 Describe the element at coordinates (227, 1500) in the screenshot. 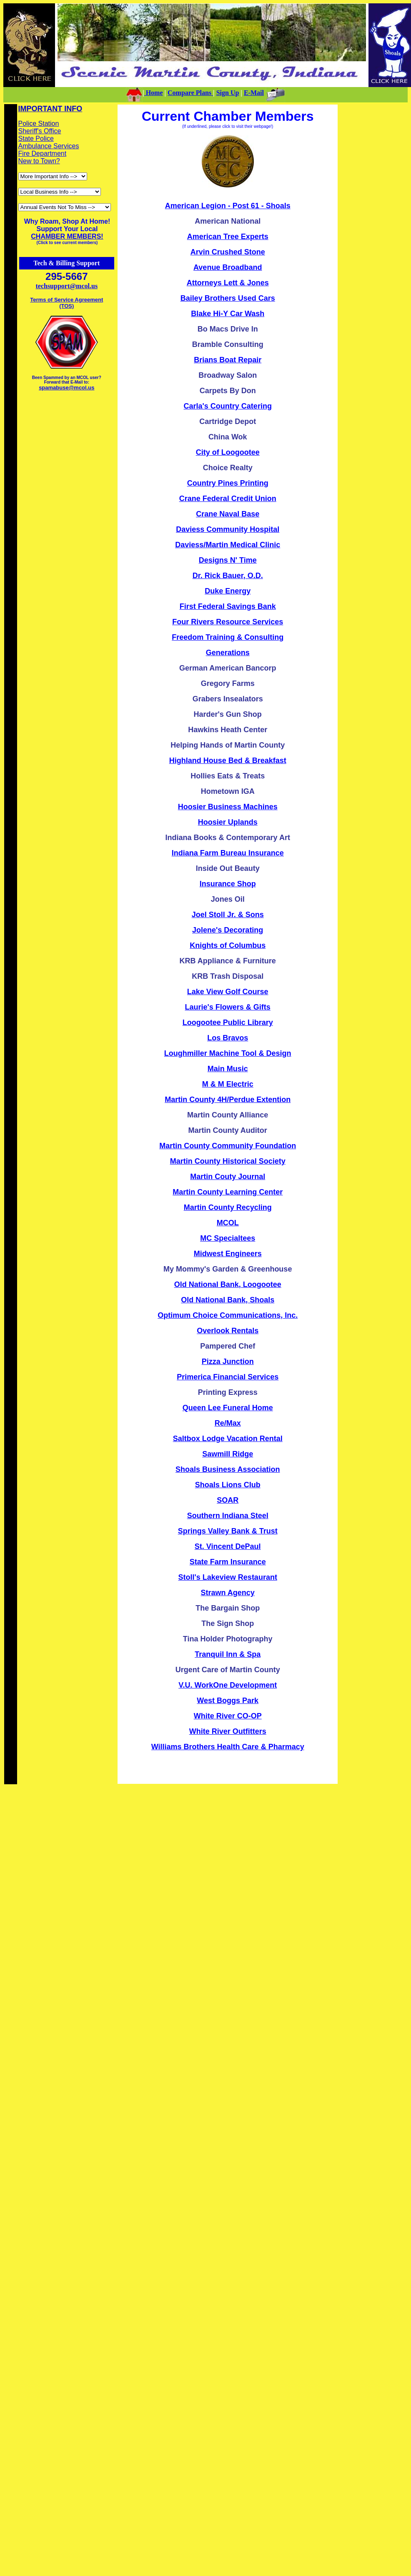

I see `SOAR` at that location.